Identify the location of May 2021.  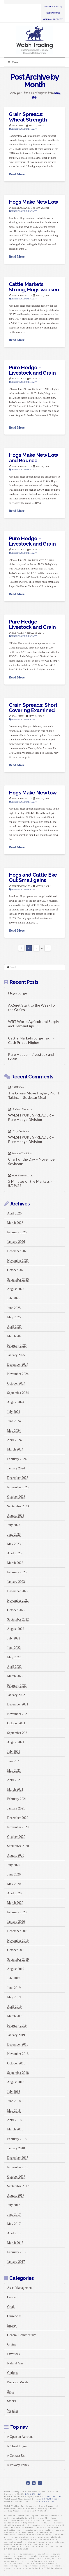
(14, 1770).